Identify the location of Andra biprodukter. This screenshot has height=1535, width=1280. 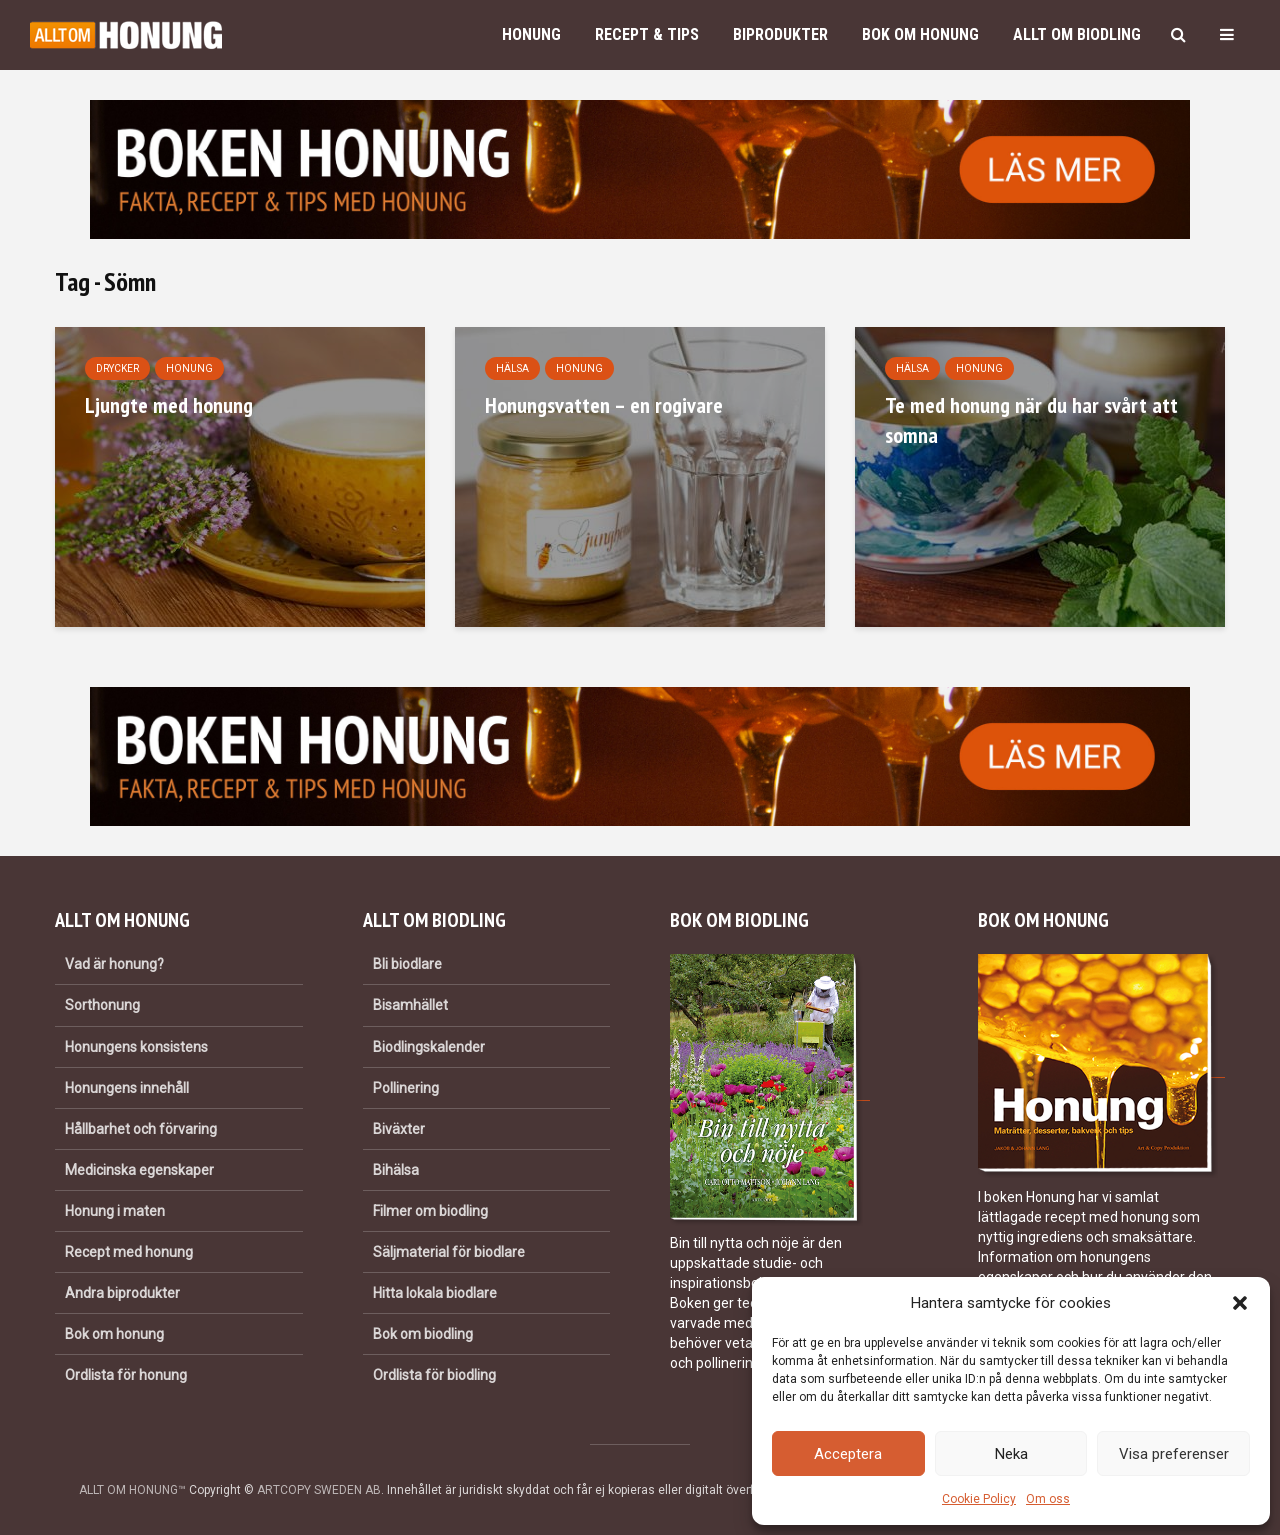
(122, 1293).